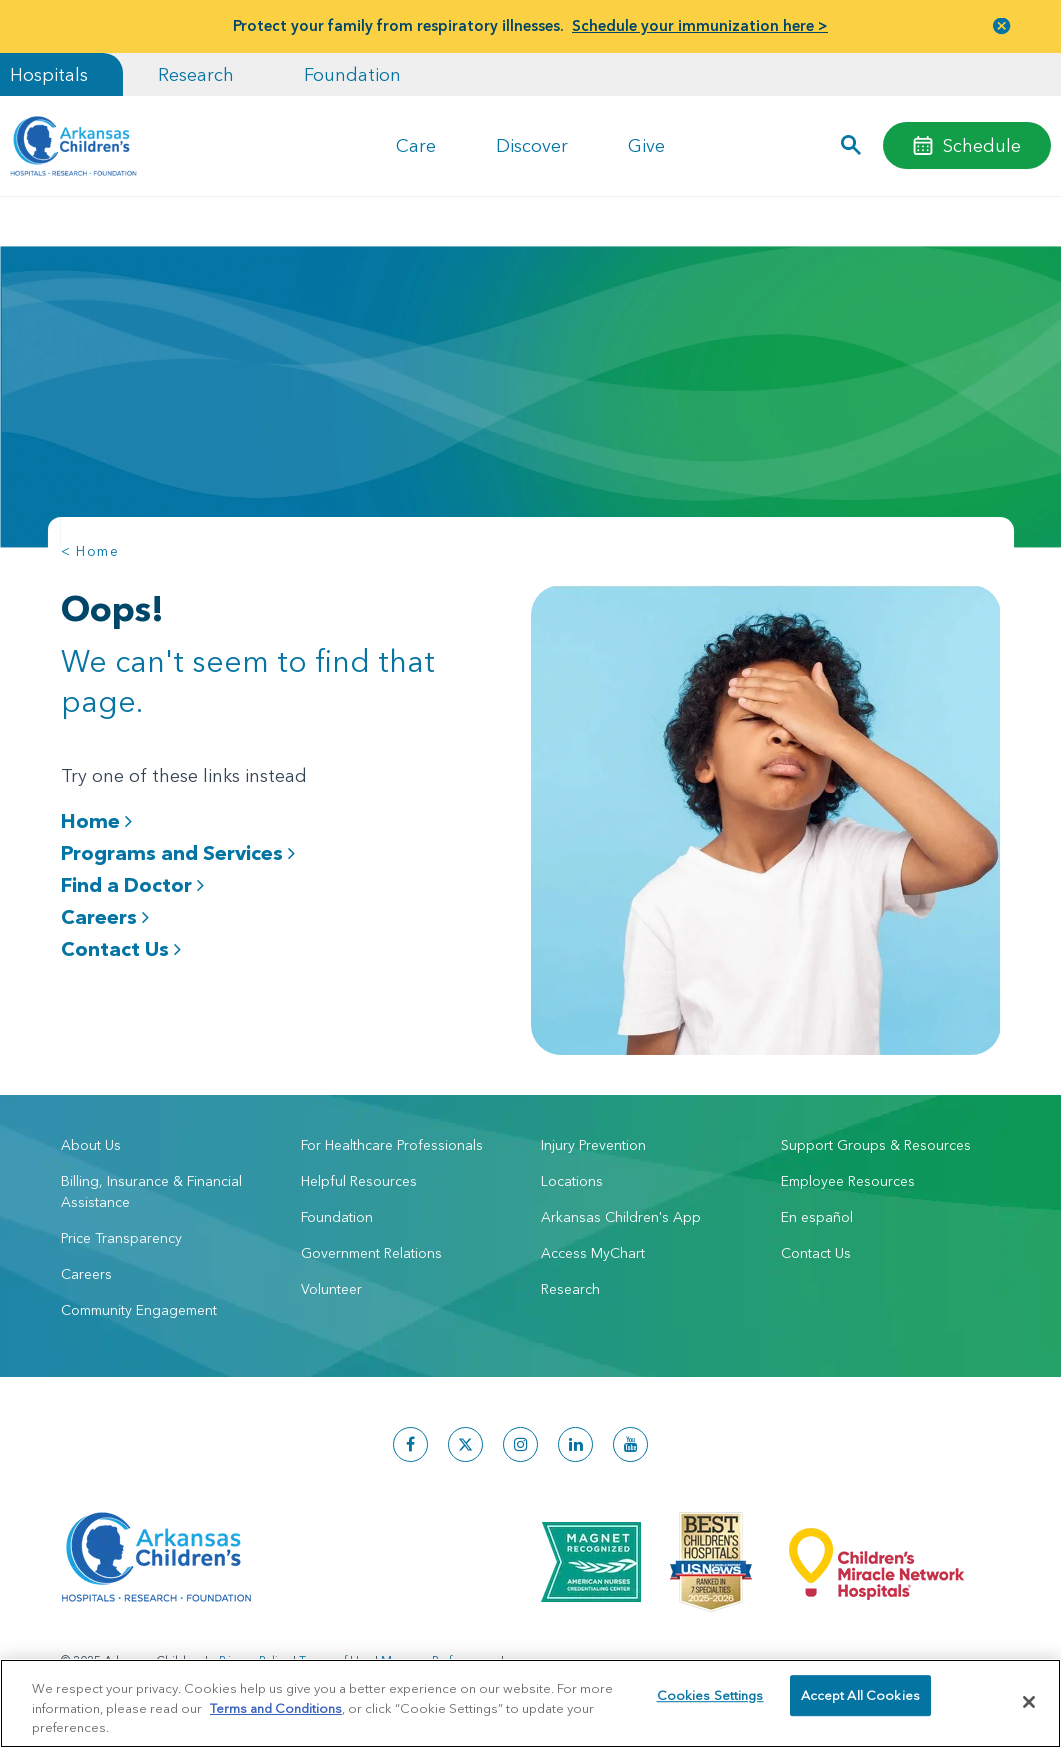  What do you see at coordinates (178, 852) in the screenshot?
I see `Programs and Services` at bounding box center [178, 852].